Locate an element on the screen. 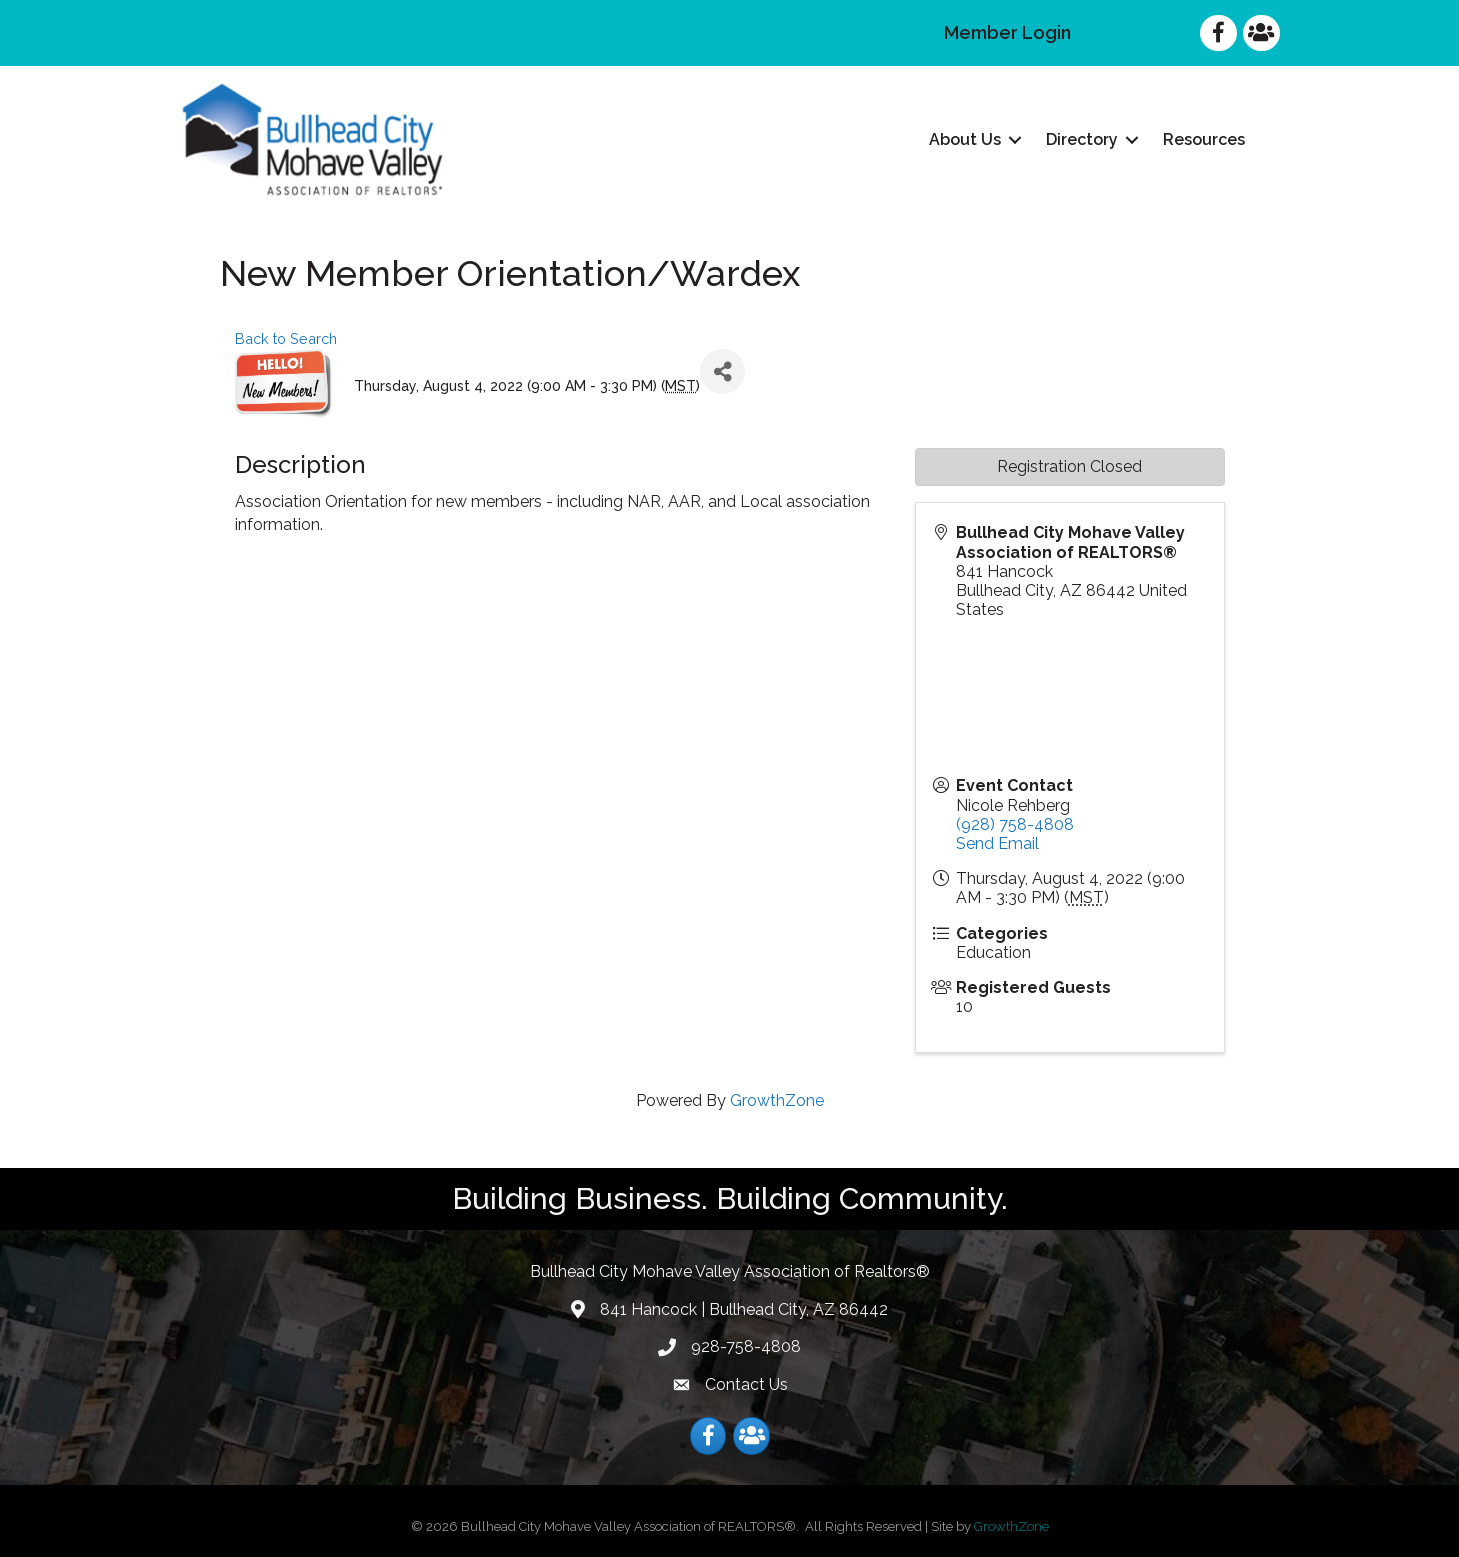 Image resolution: width=1459 pixels, height=1557 pixels. Member Login is located at coordinates (1007, 32).